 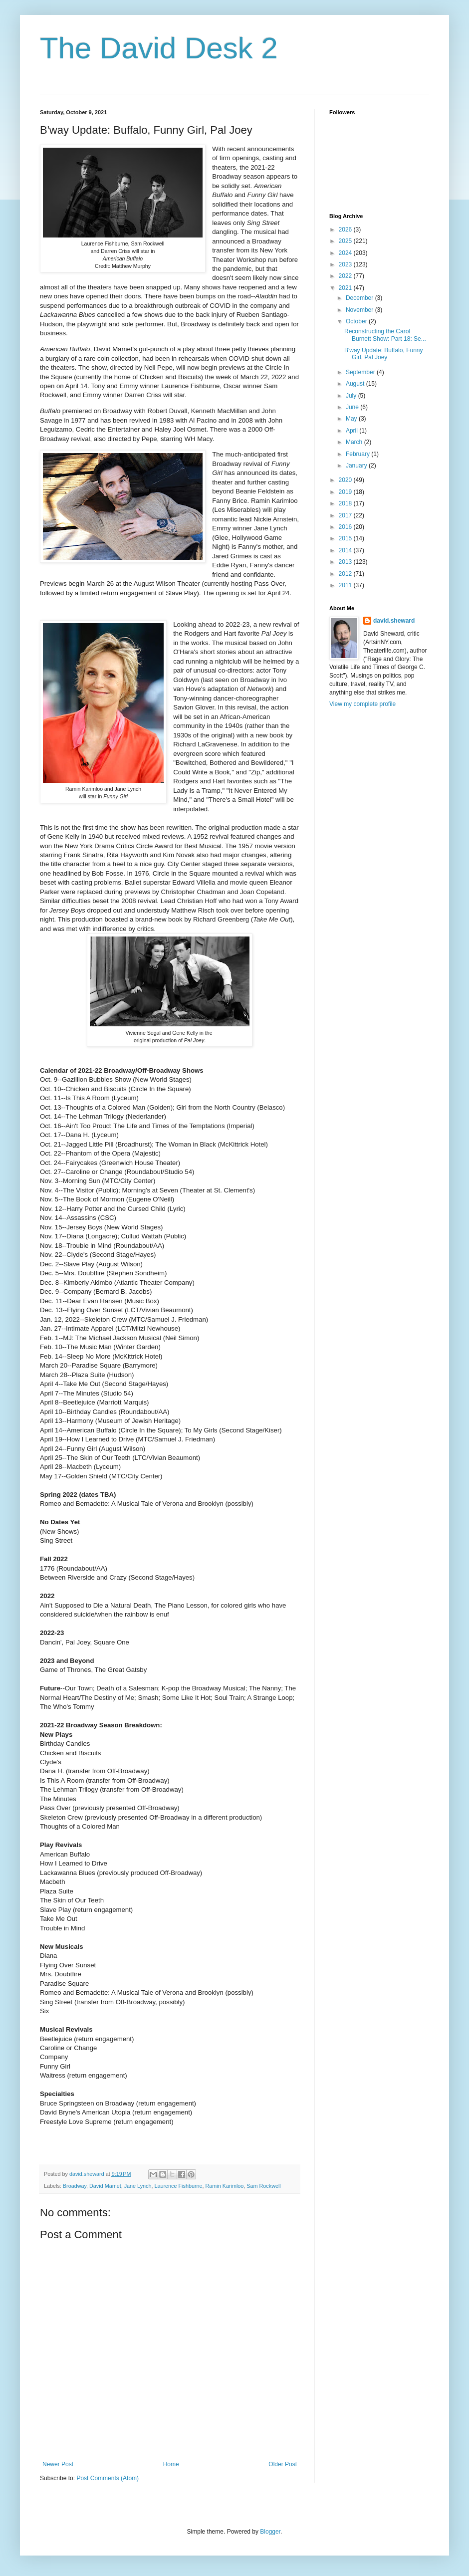 I want to click on Post Comments (Atom), so click(x=107, y=2478).